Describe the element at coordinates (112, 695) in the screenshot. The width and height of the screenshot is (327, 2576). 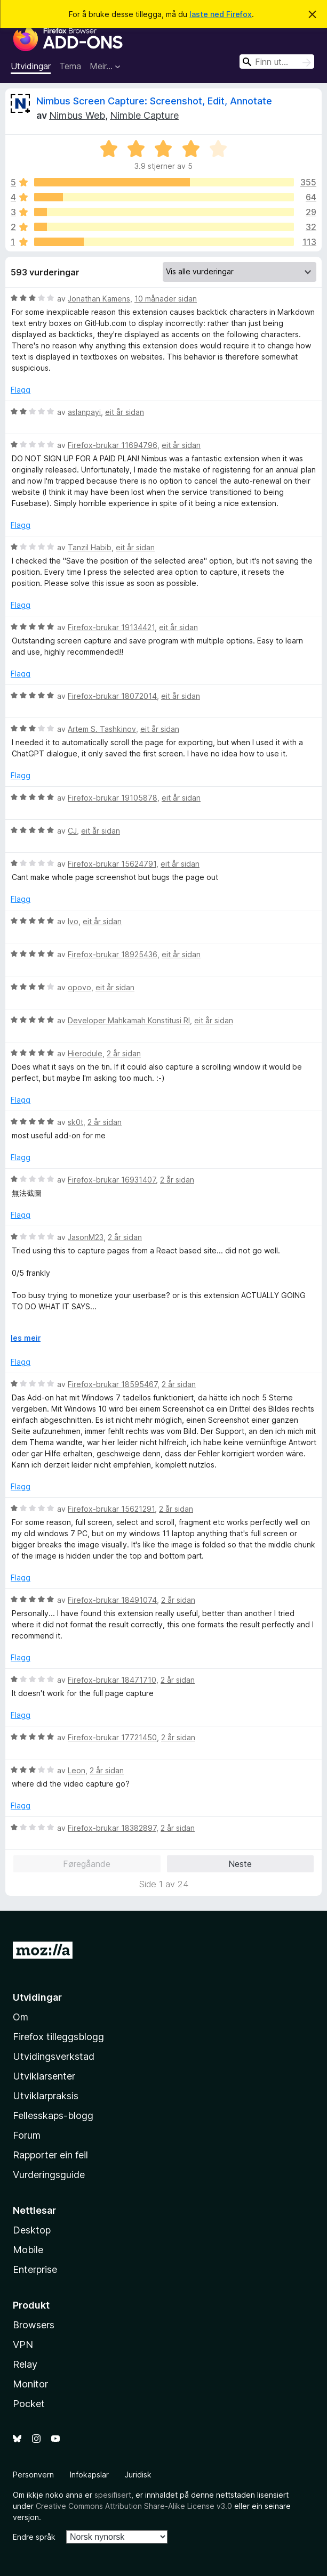
I see `Firefox-brukar 18072014` at that location.